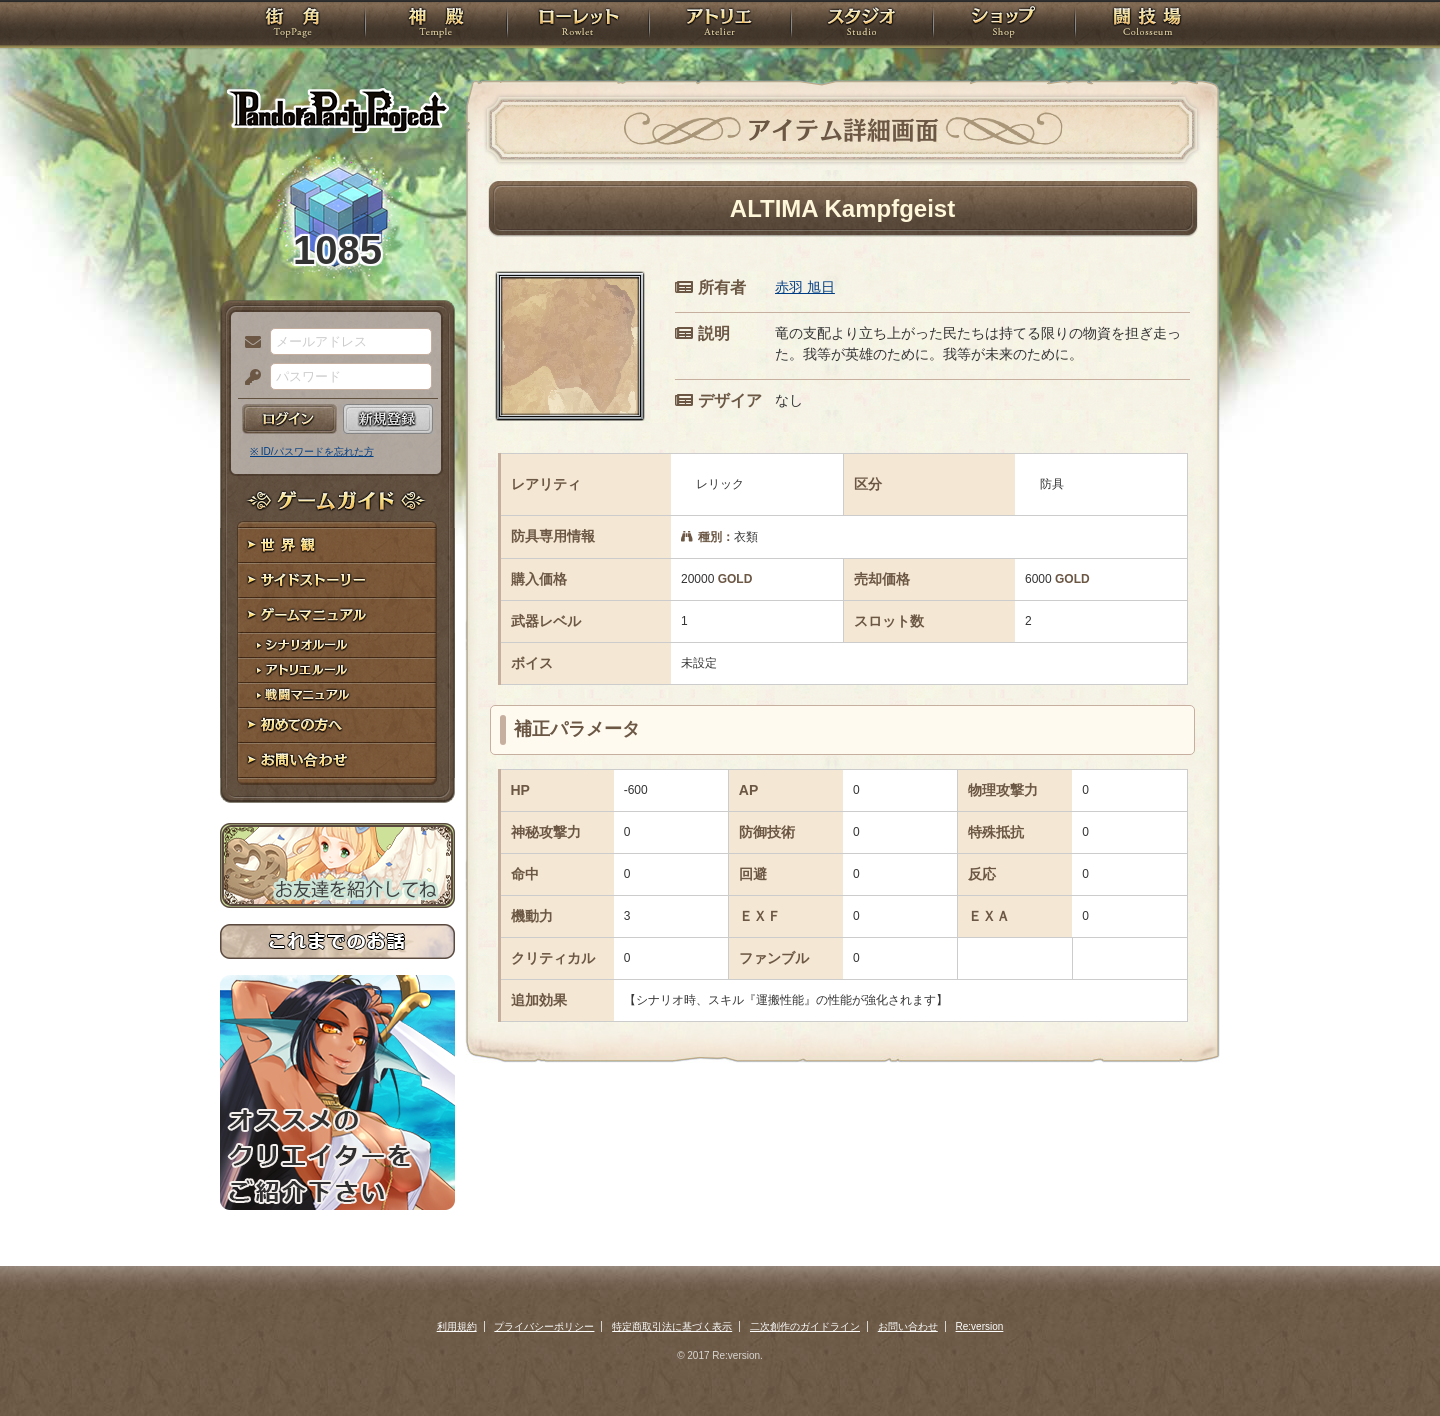 The height and width of the screenshot is (1416, 1440). Describe the element at coordinates (436, 25) in the screenshot. I see `神殿` at that location.